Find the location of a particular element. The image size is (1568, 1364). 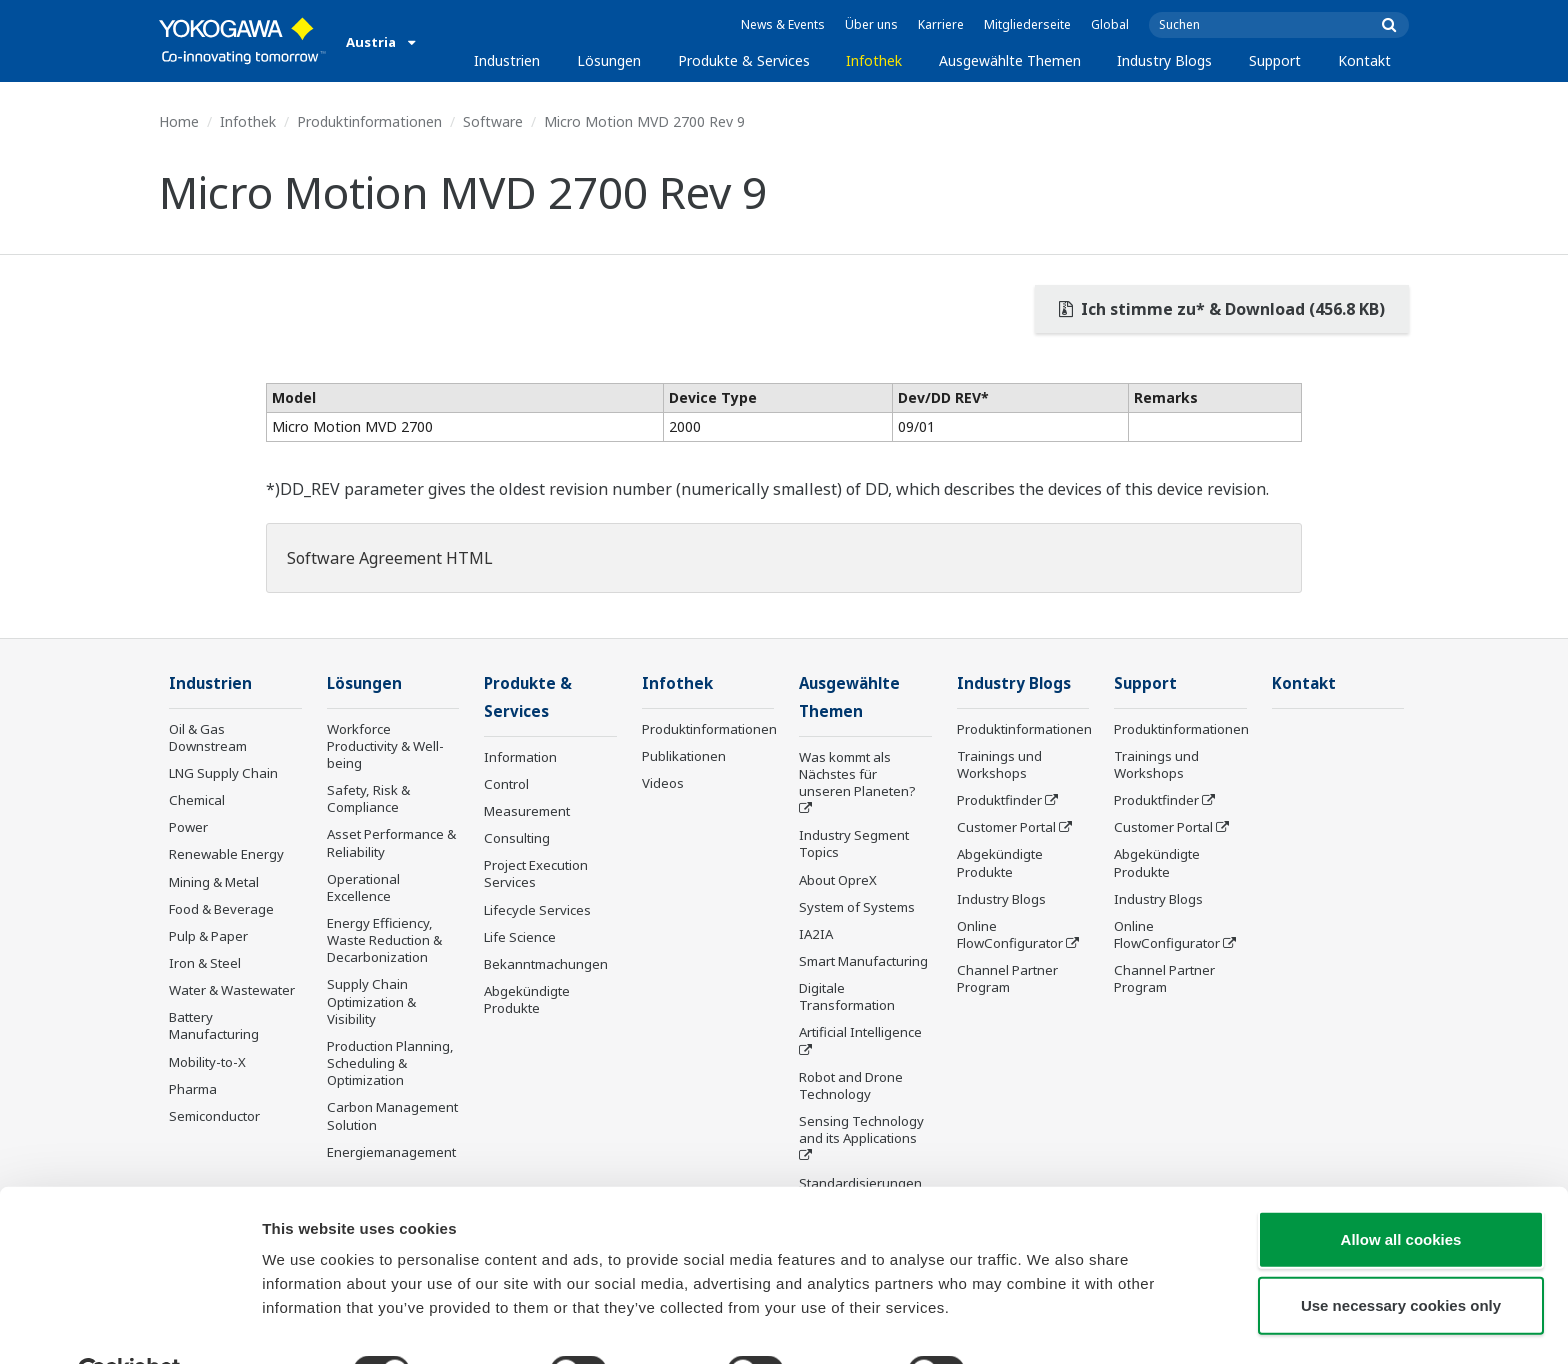

Information is located at coordinates (520, 759).